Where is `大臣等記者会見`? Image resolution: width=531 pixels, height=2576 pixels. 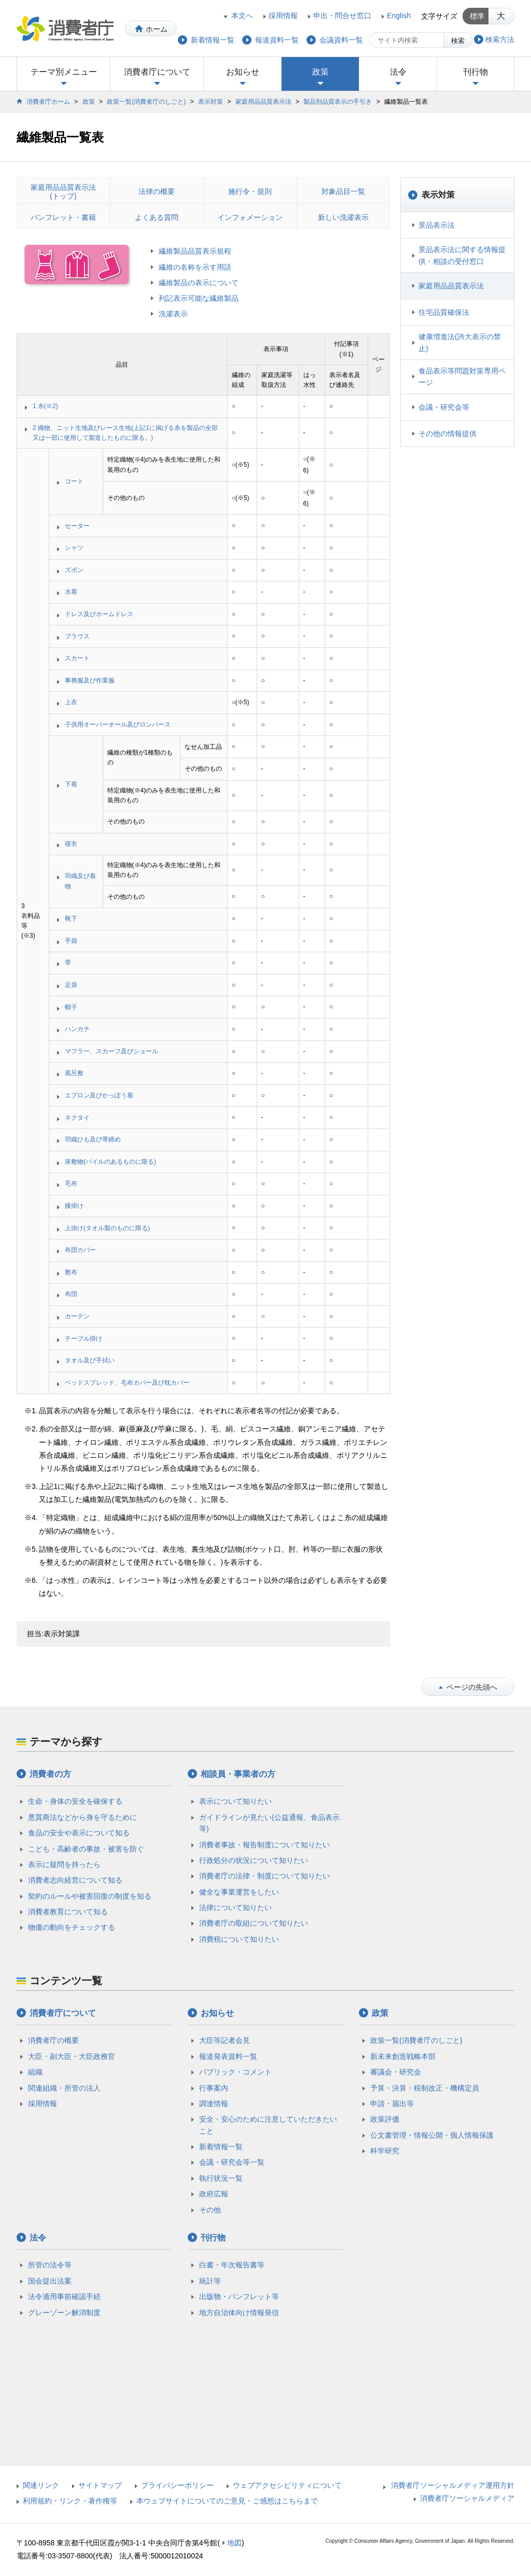 大臣等記者会見 is located at coordinates (224, 2040).